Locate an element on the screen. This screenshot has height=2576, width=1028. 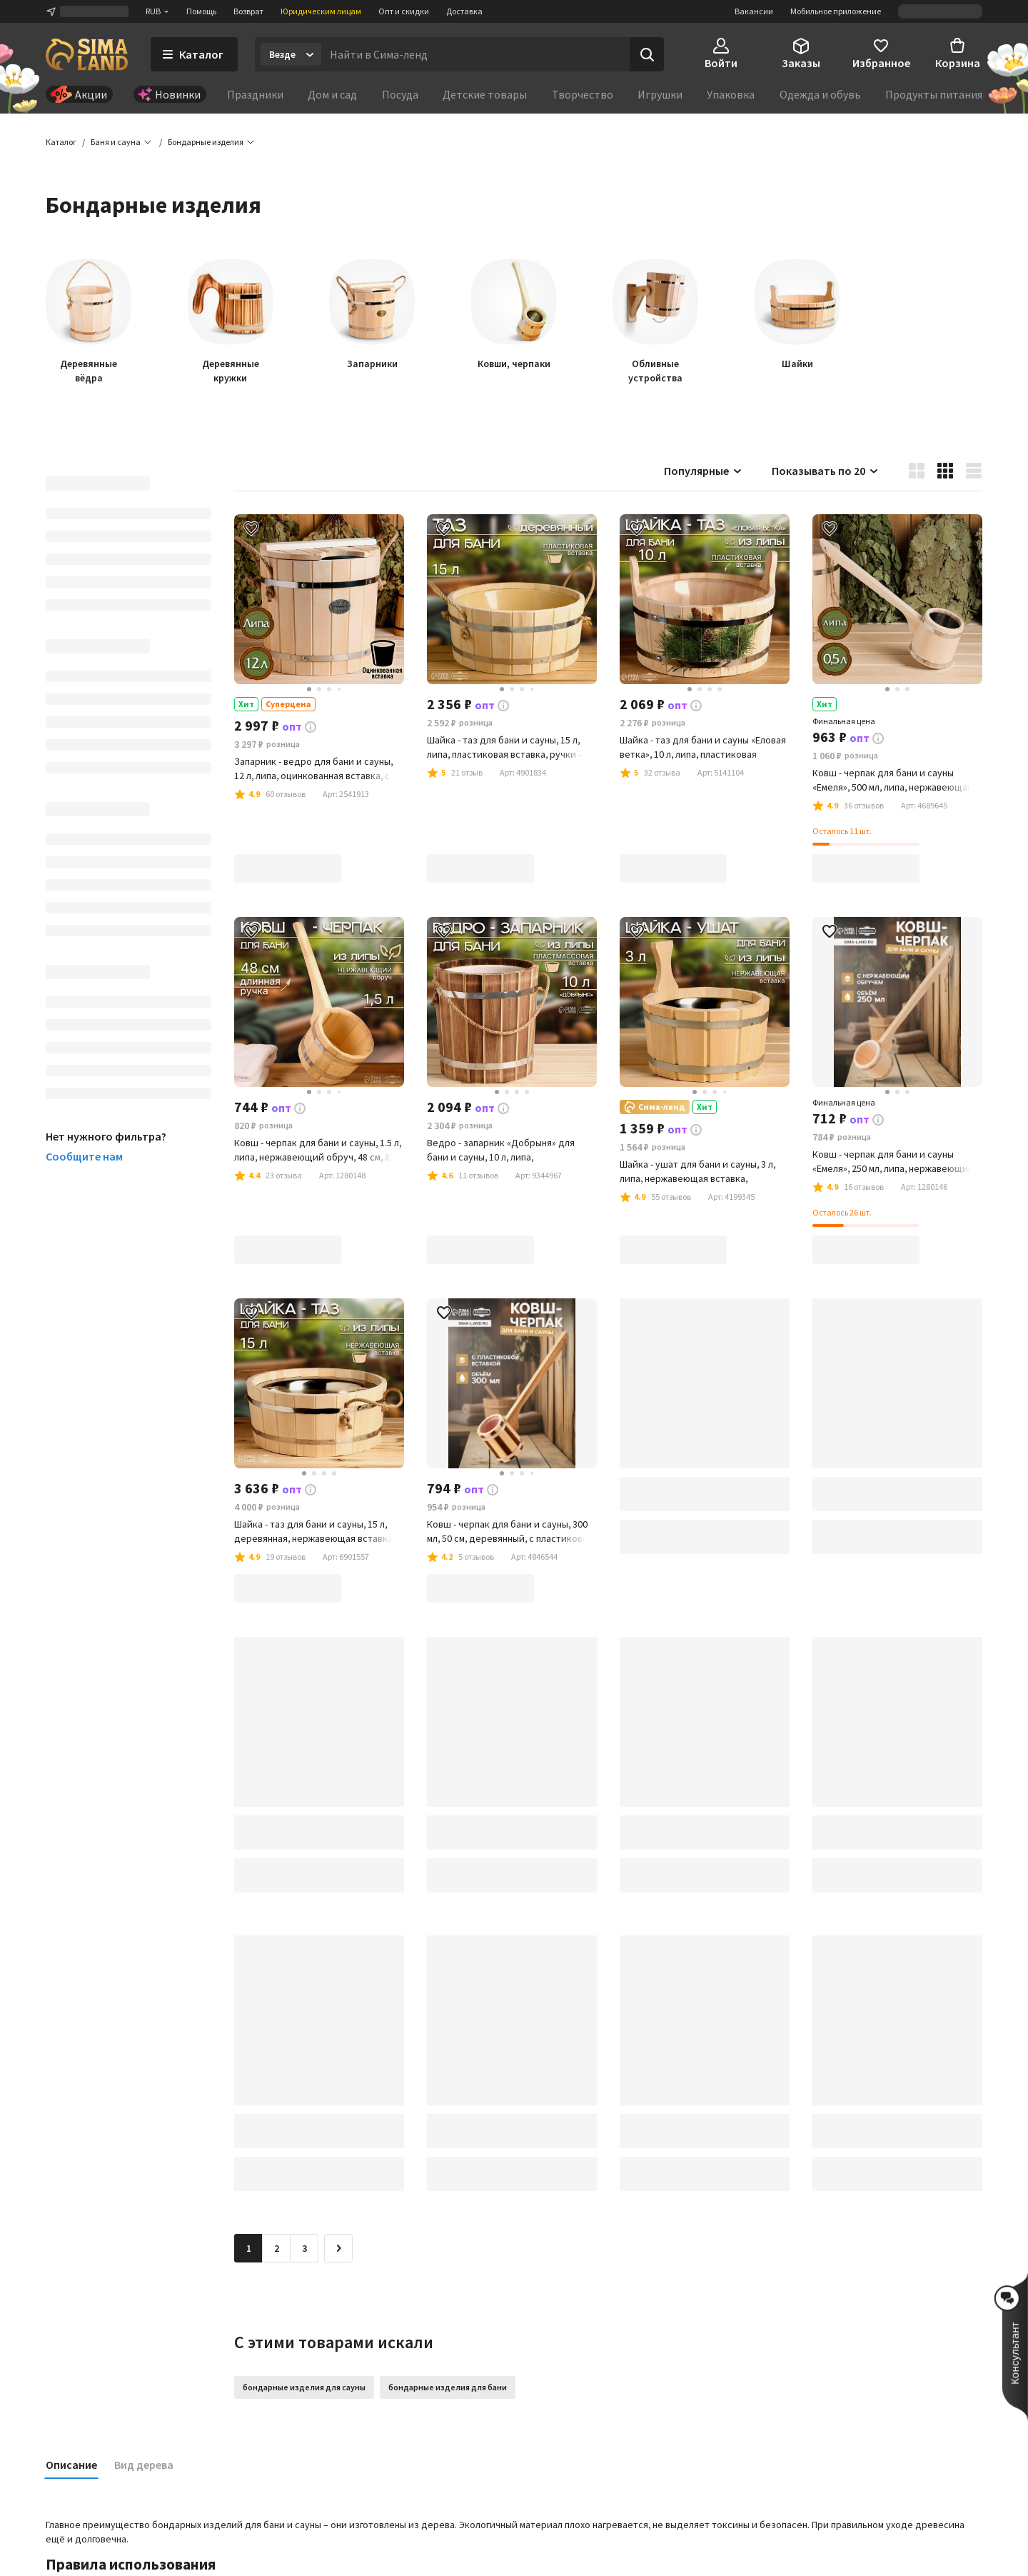
[Введите поисковый запрос] is located at coordinates (475, 54).